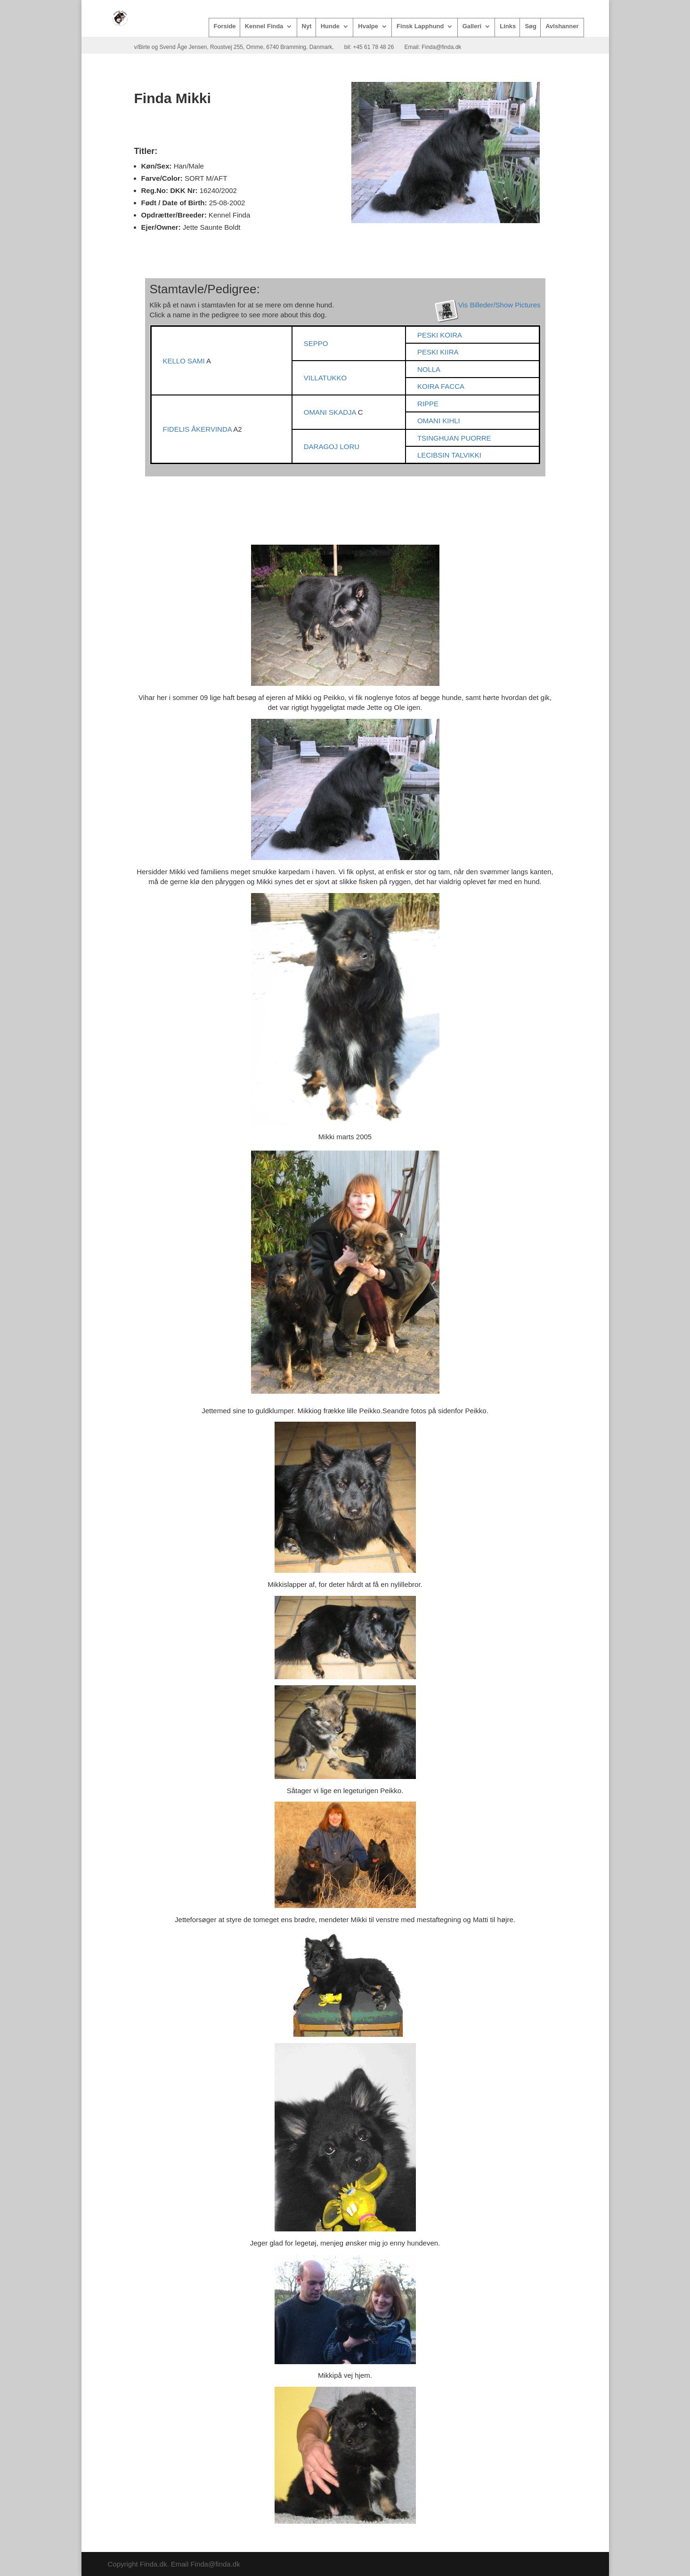 This screenshot has height=2576, width=690. I want to click on Hunde, so click(330, 26).